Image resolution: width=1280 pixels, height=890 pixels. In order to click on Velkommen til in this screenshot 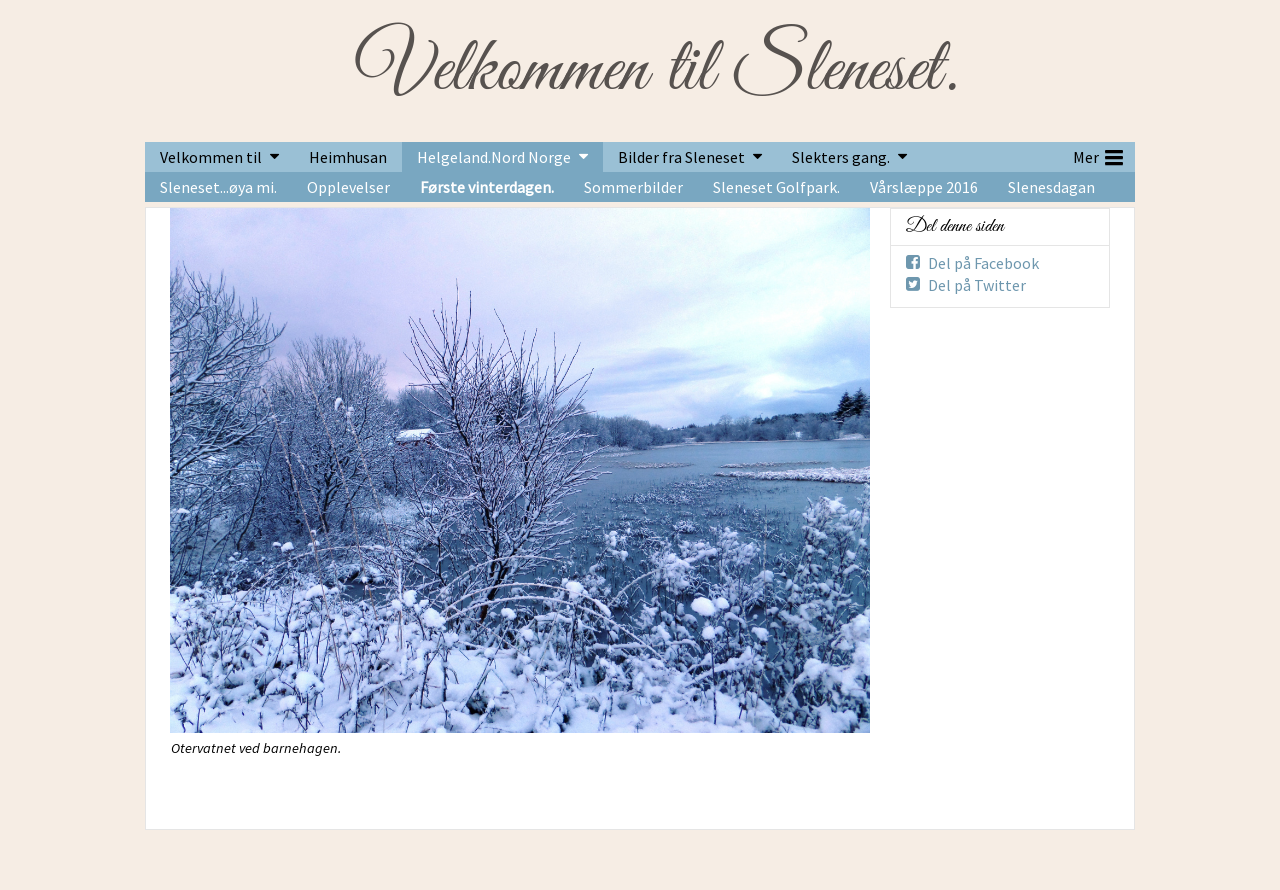, I will do `click(211, 157)`.